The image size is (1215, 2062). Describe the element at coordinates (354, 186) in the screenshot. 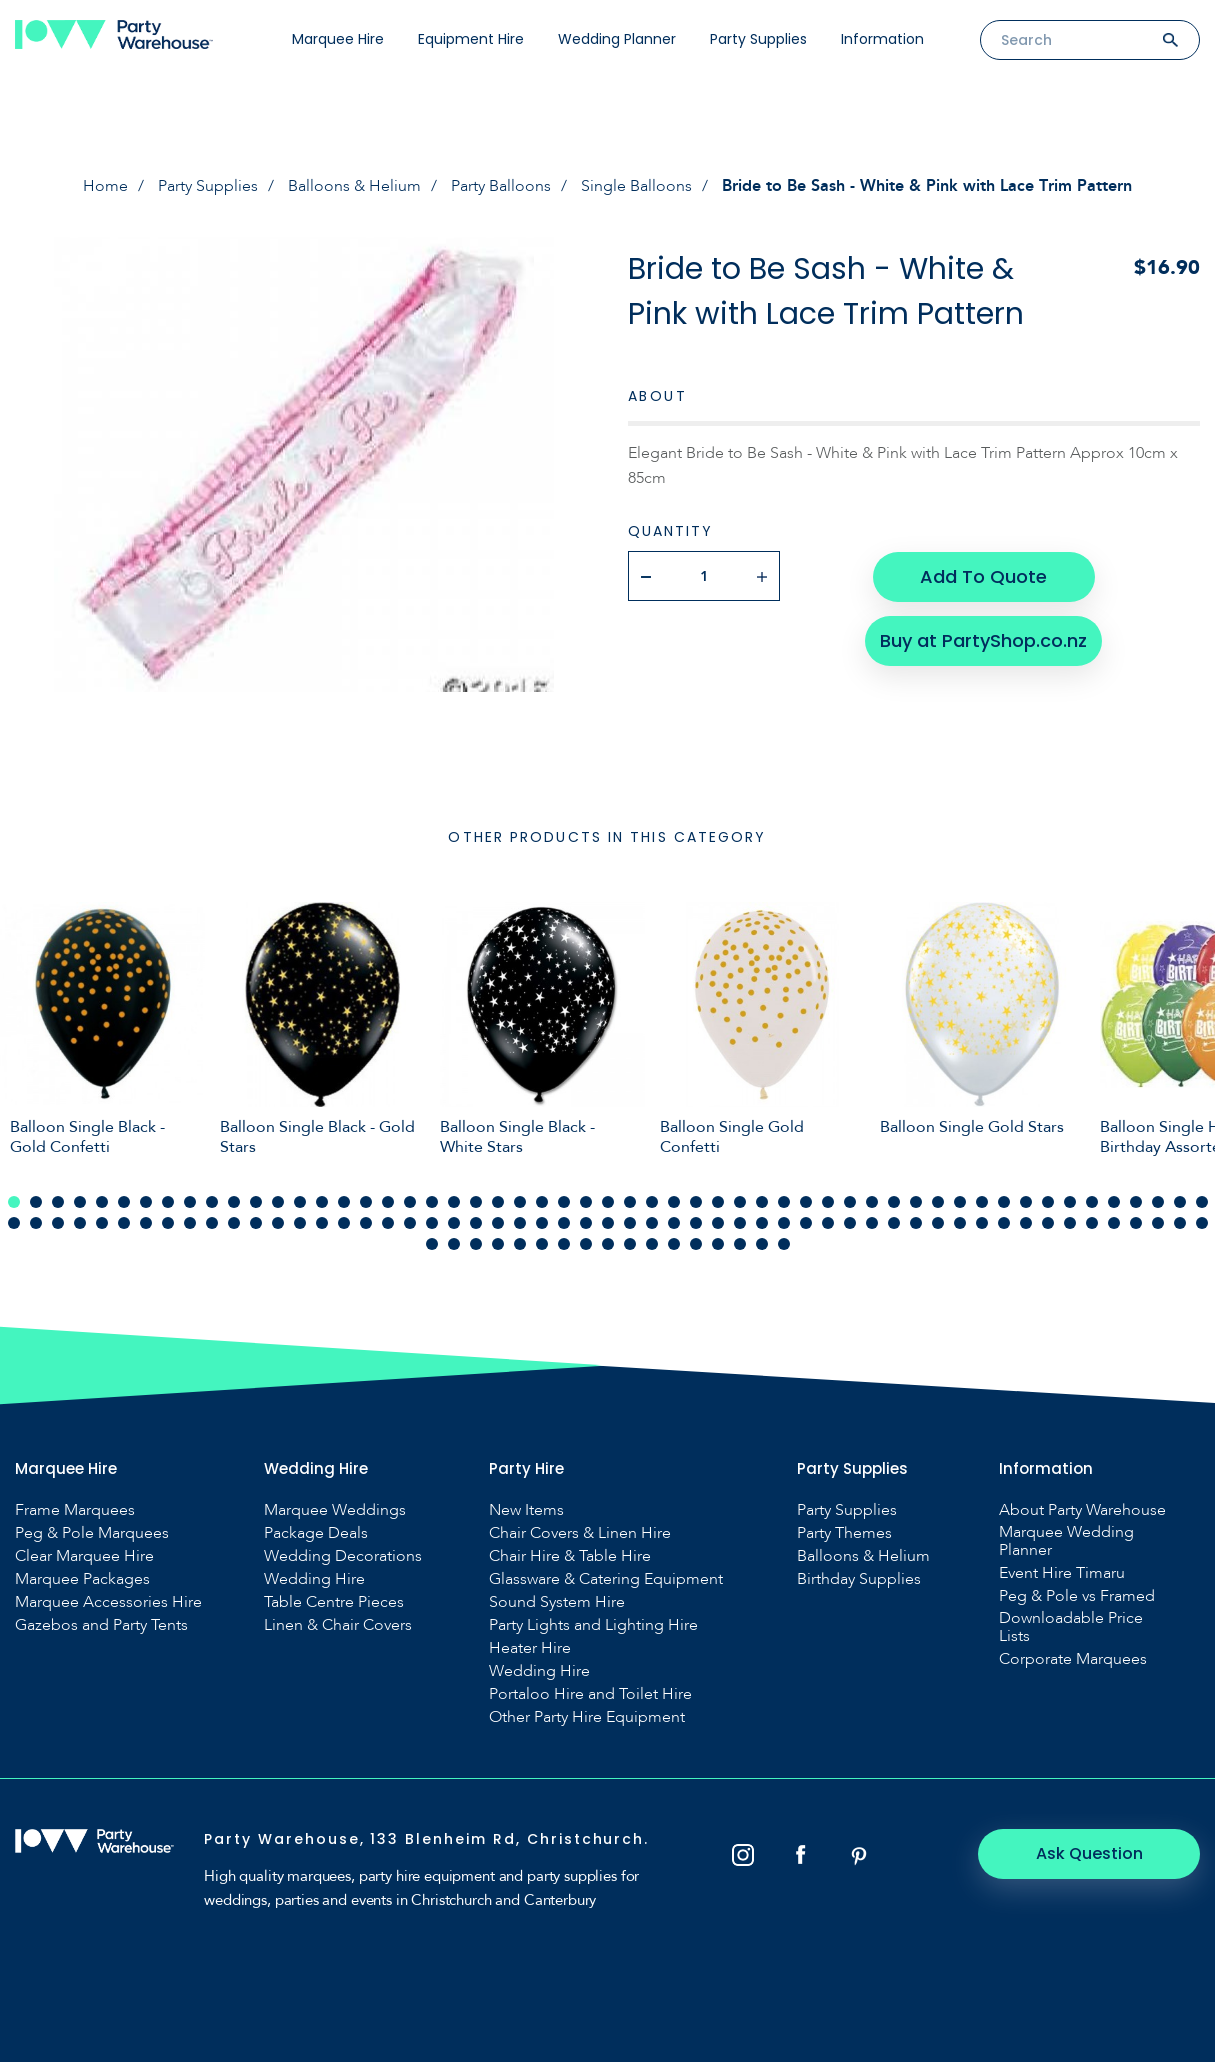

I see `Balloons & Helium` at that location.